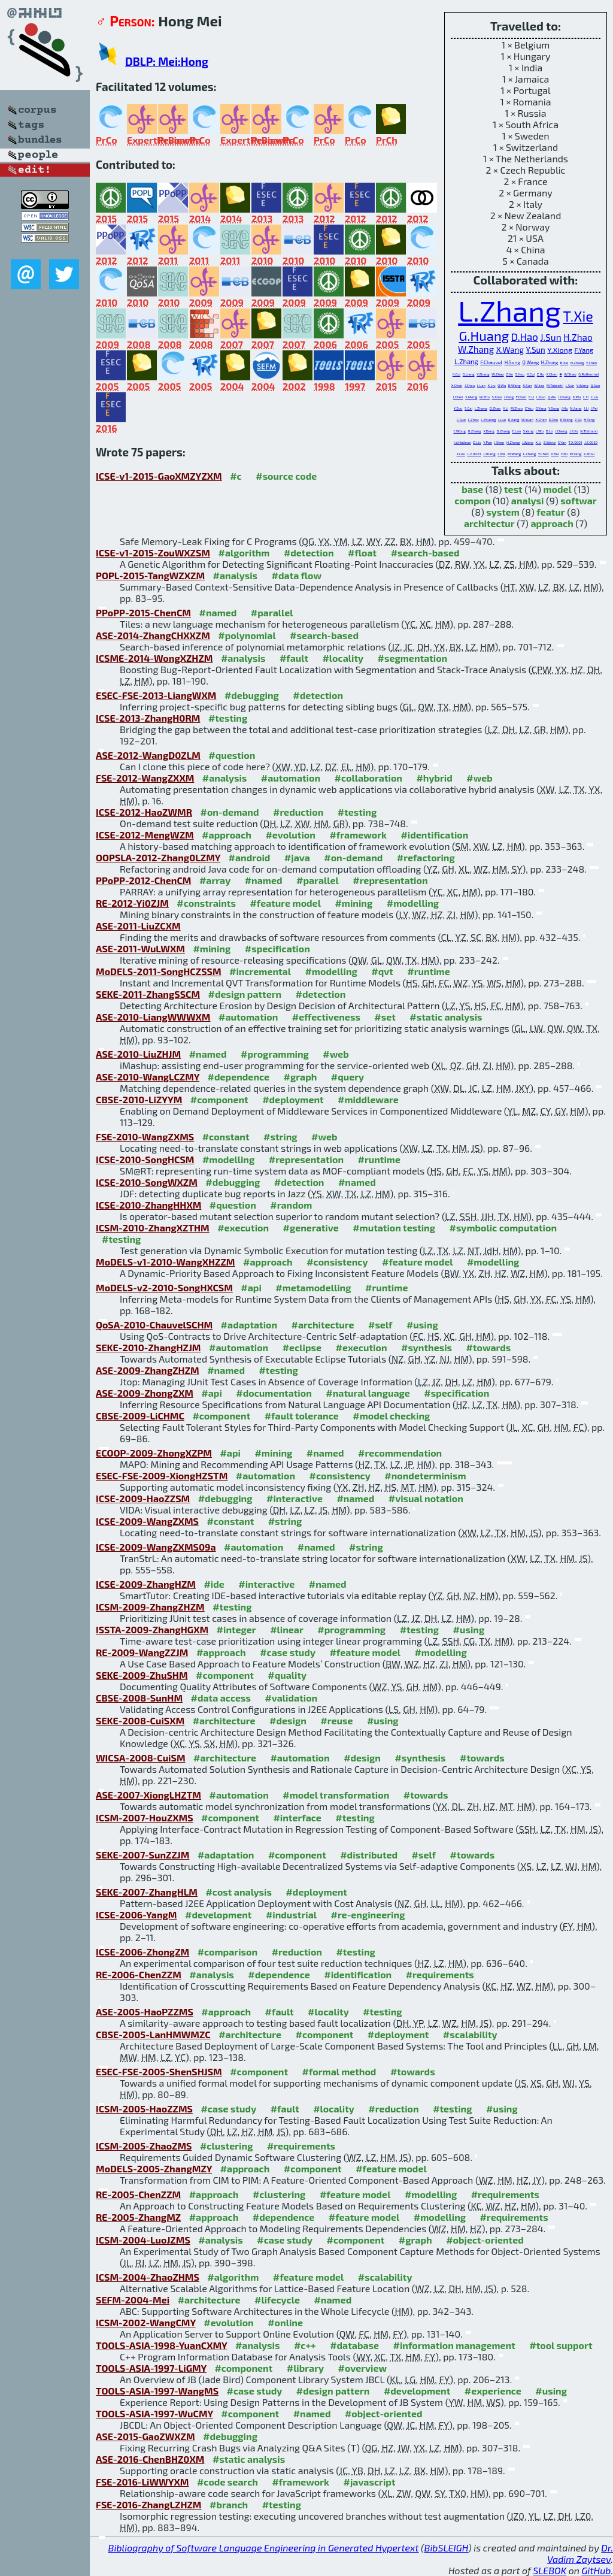 This screenshot has height=2576, width=613. What do you see at coordinates (520, 374) in the screenshot?
I see `S.Hou` at bounding box center [520, 374].